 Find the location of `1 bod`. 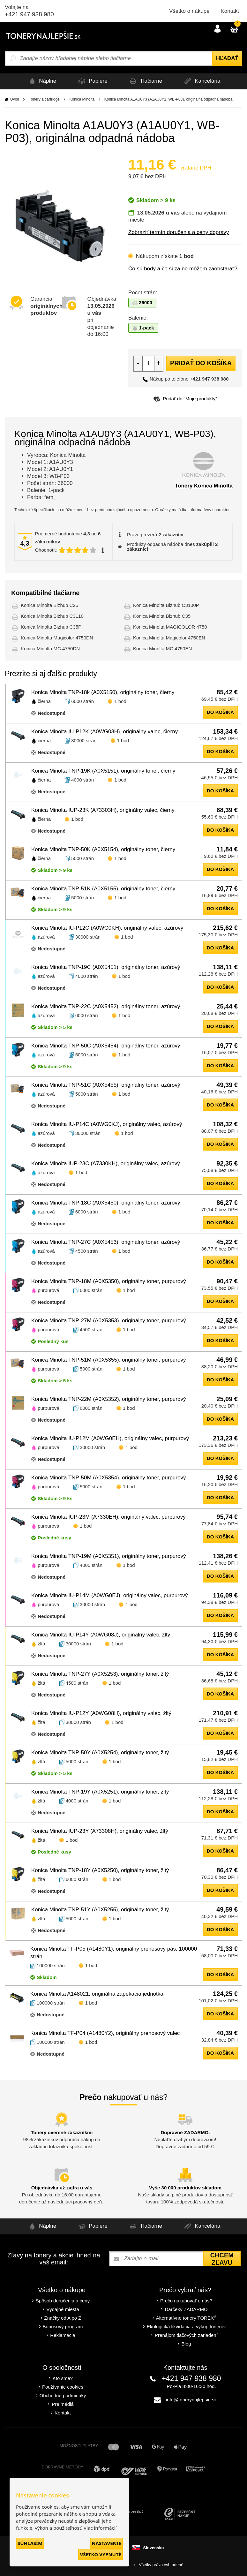

1 bod is located at coordinates (120, 701).